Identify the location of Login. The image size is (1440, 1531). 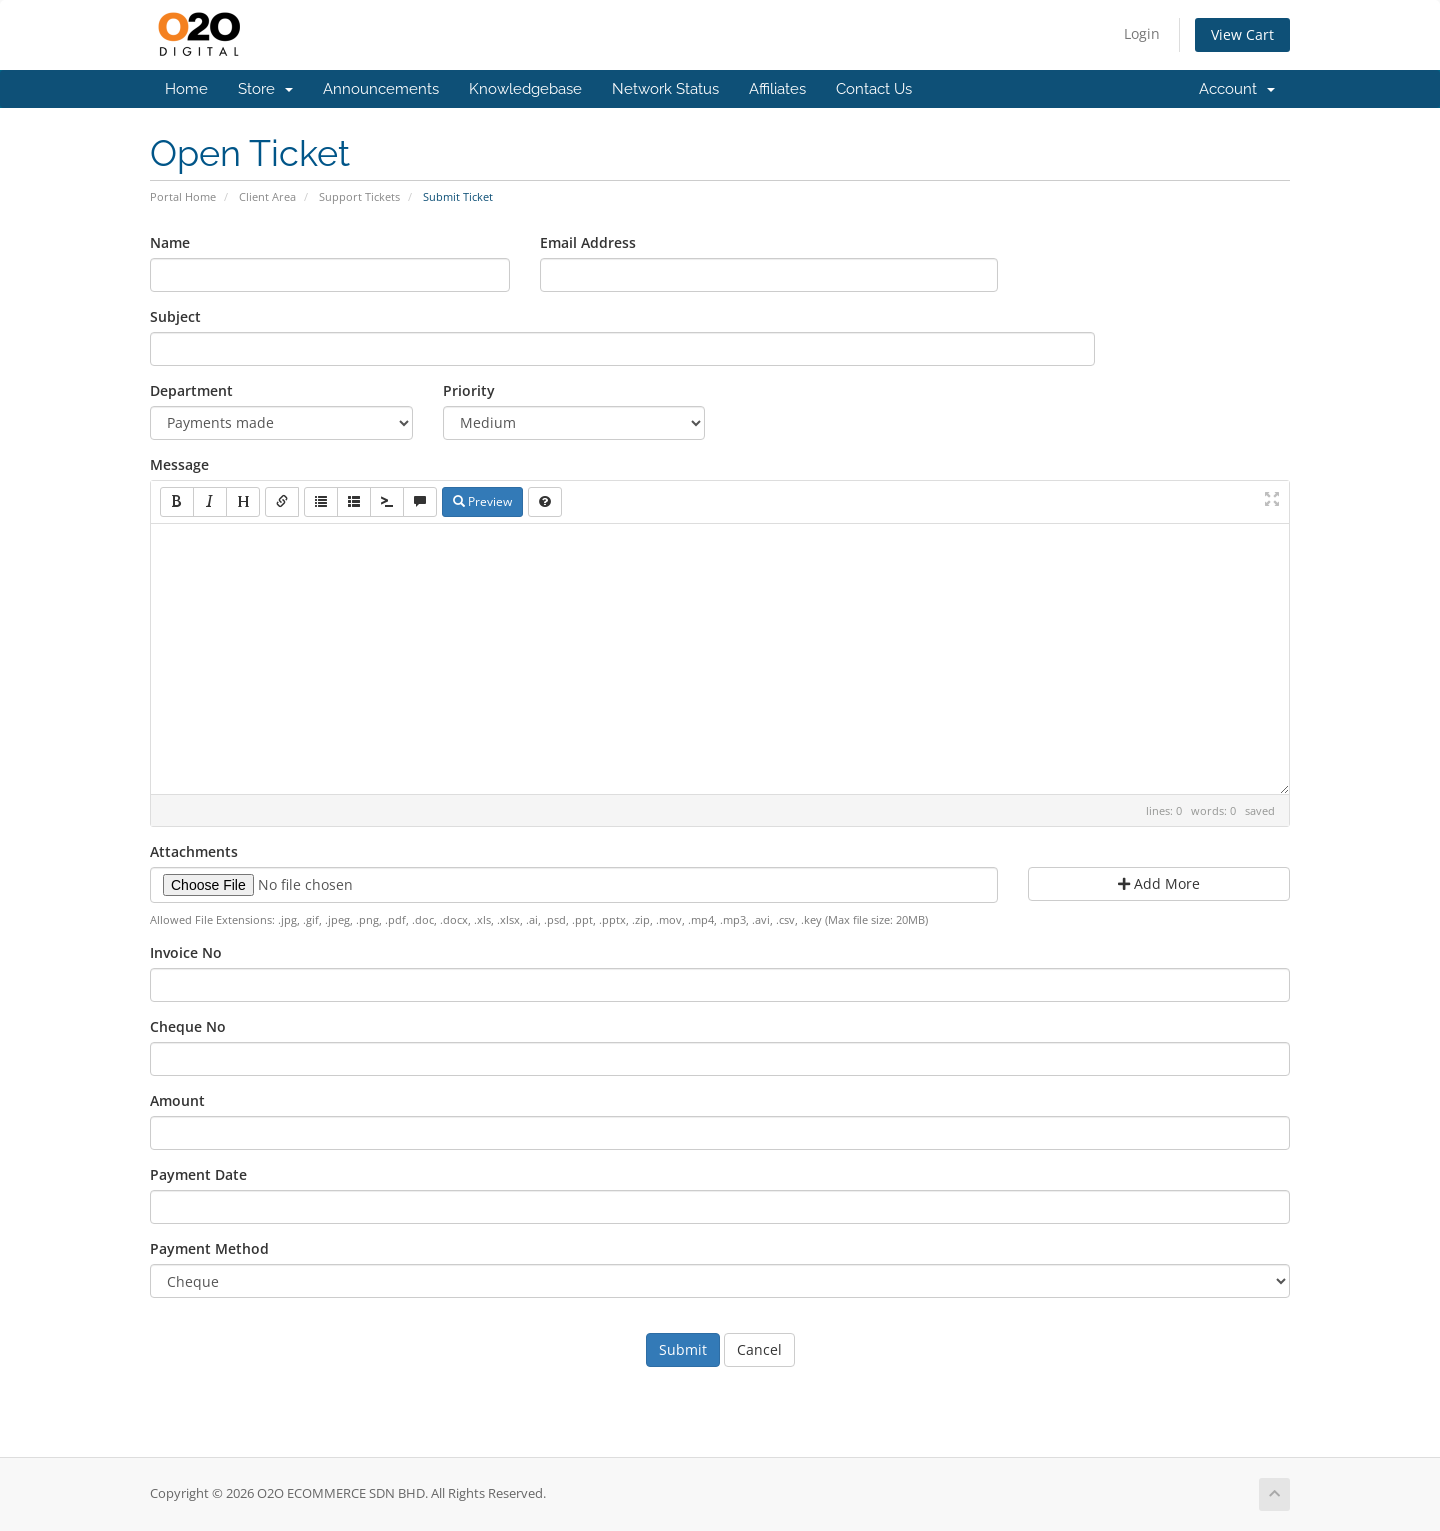
(1142, 33).